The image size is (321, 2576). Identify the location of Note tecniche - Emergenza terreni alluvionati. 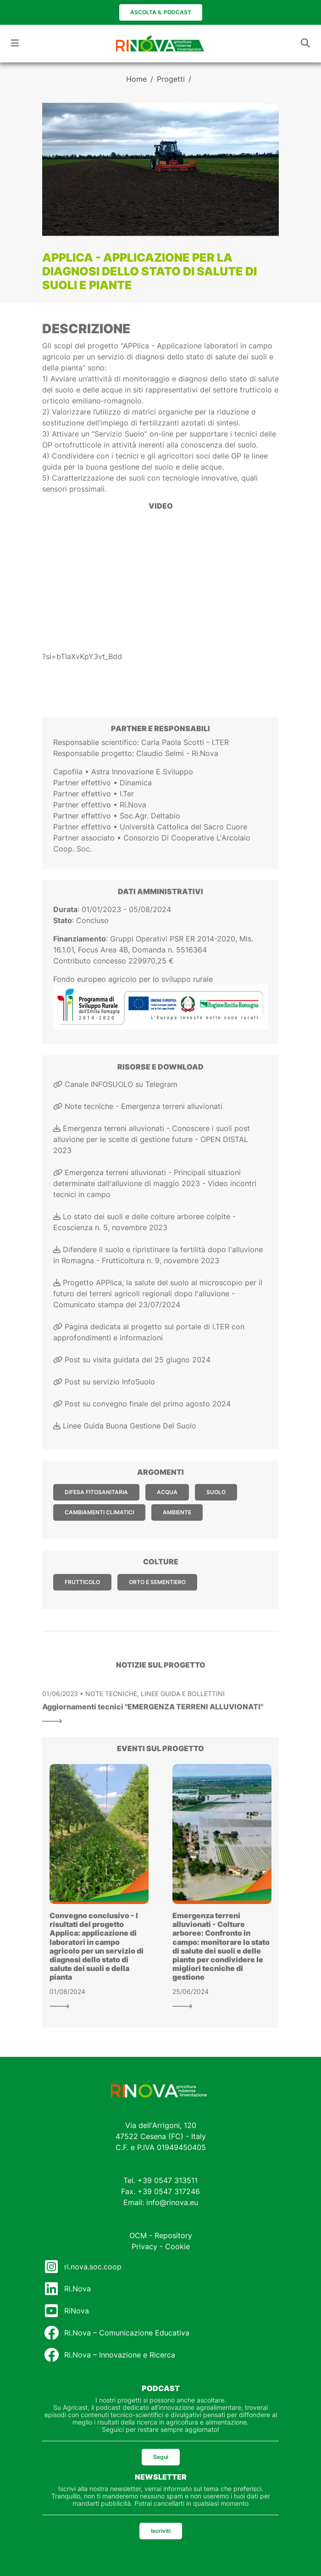
(137, 1106).